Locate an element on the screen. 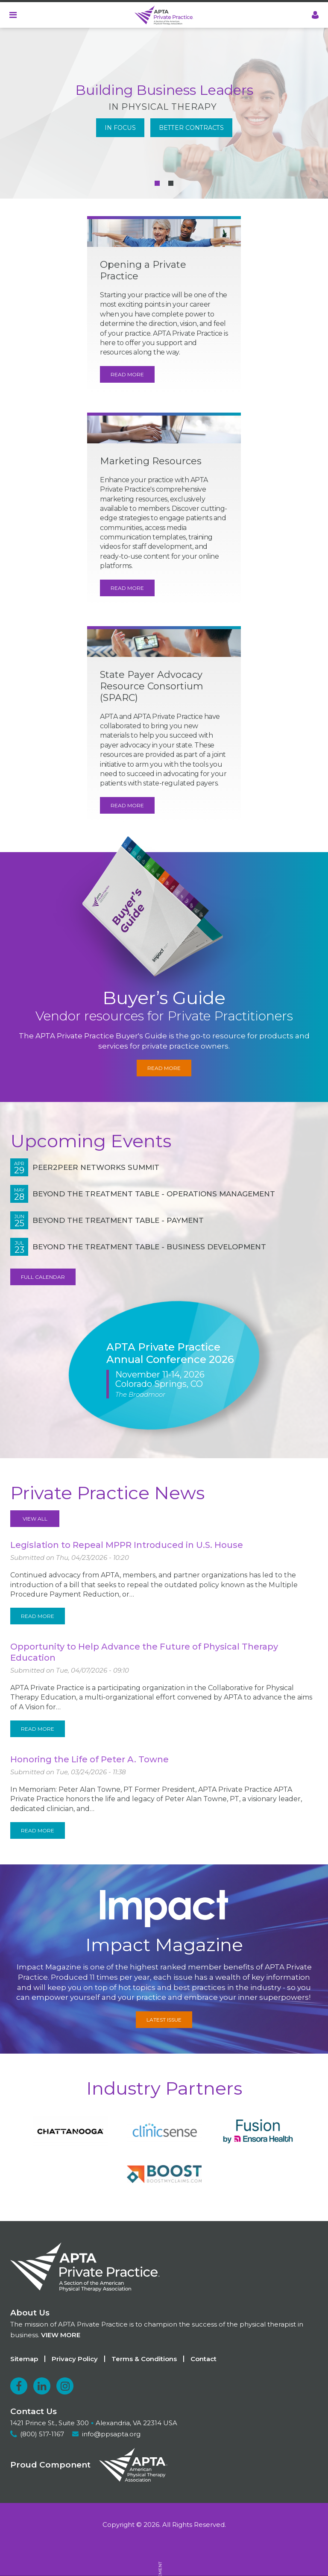 This screenshot has height=2576, width=328. Beyond the Treatment Table - Operations Management is located at coordinates (153, 1194).